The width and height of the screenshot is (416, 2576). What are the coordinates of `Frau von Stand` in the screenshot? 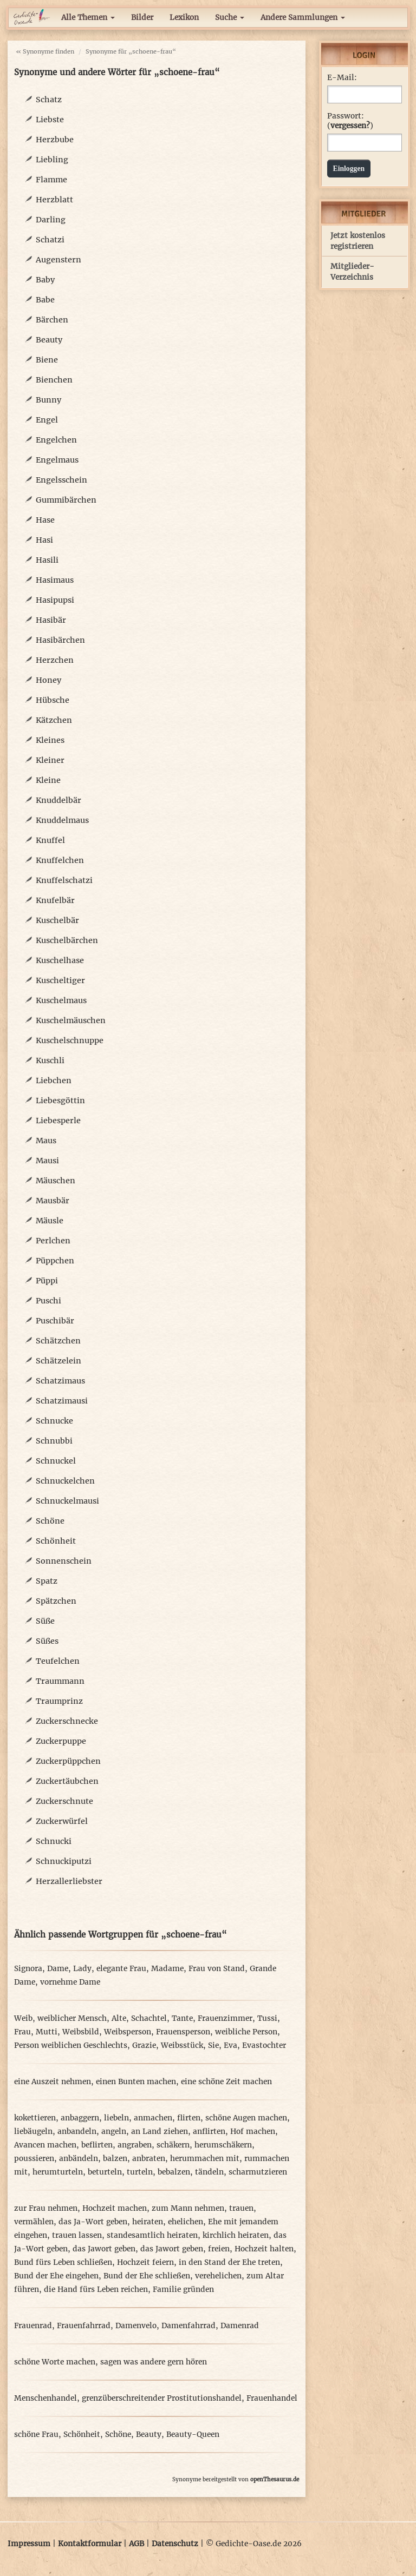 It's located at (216, 1968).